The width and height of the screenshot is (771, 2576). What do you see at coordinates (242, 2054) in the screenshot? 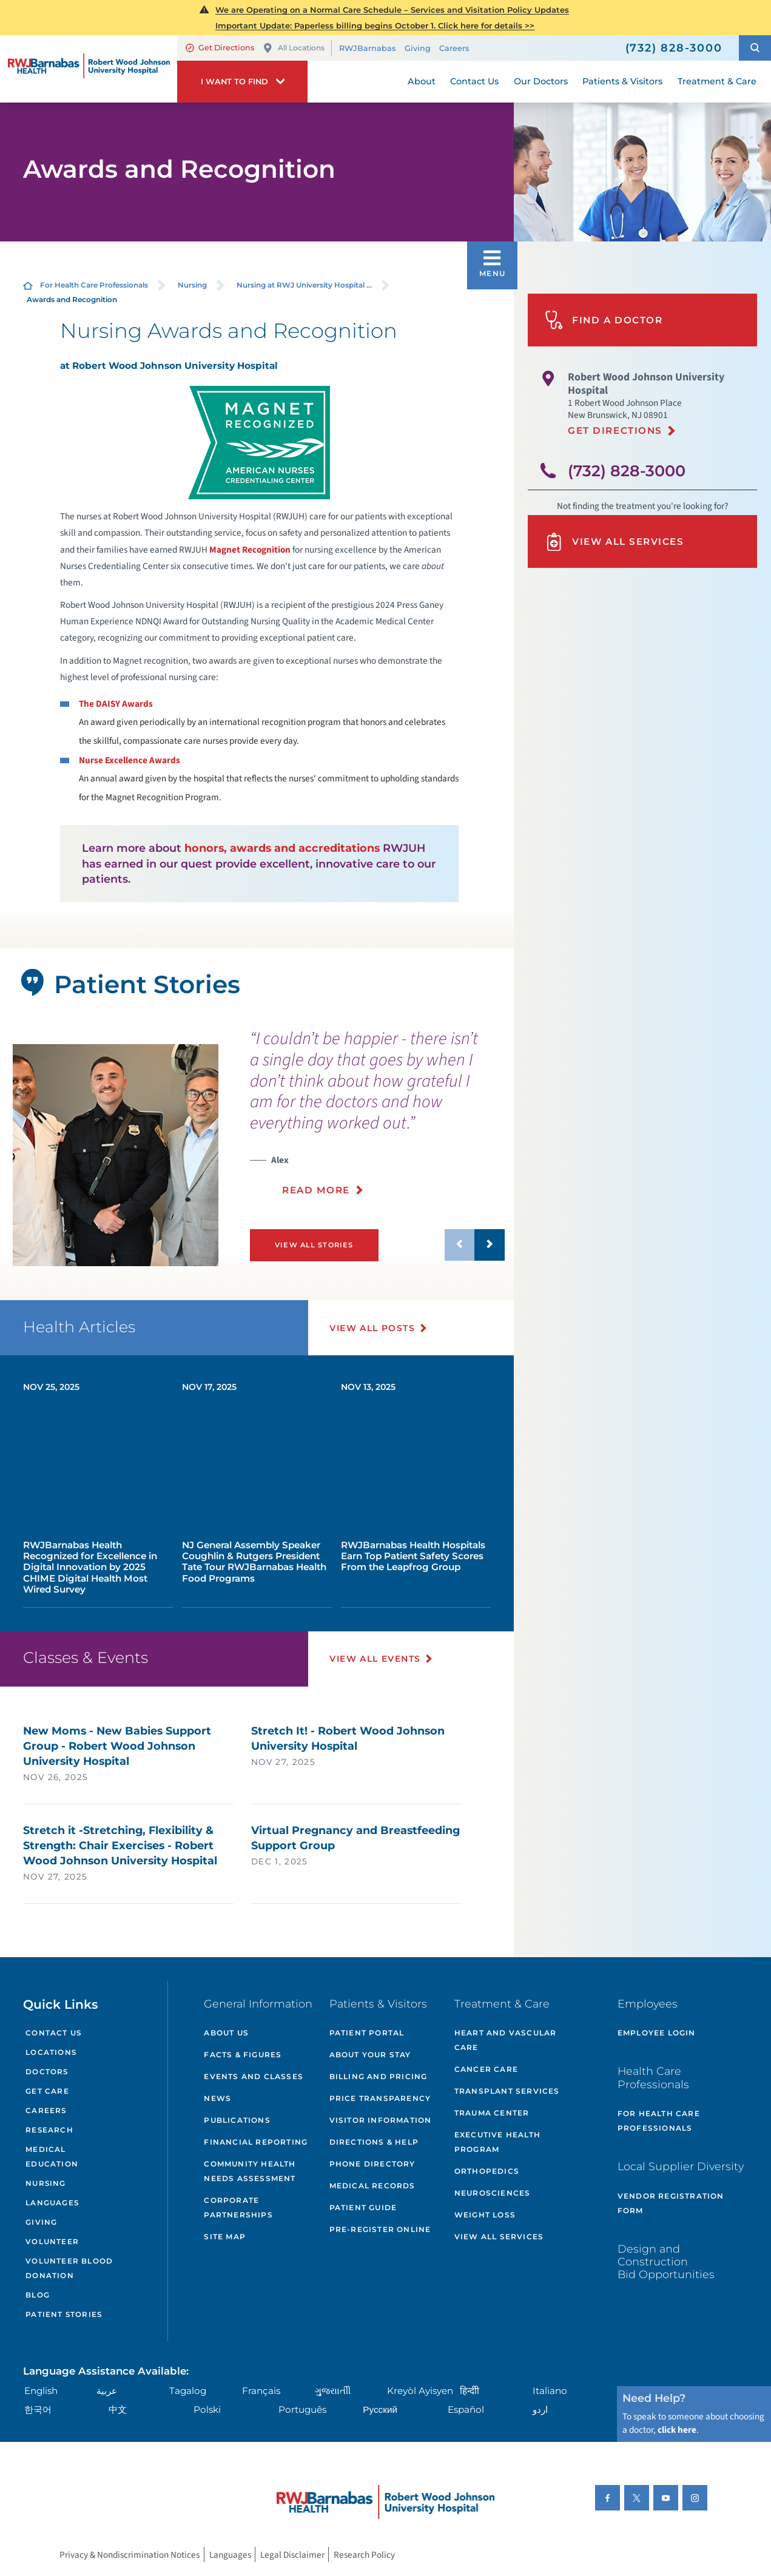
I see `Facts & Figures` at bounding box center [242, 2054].